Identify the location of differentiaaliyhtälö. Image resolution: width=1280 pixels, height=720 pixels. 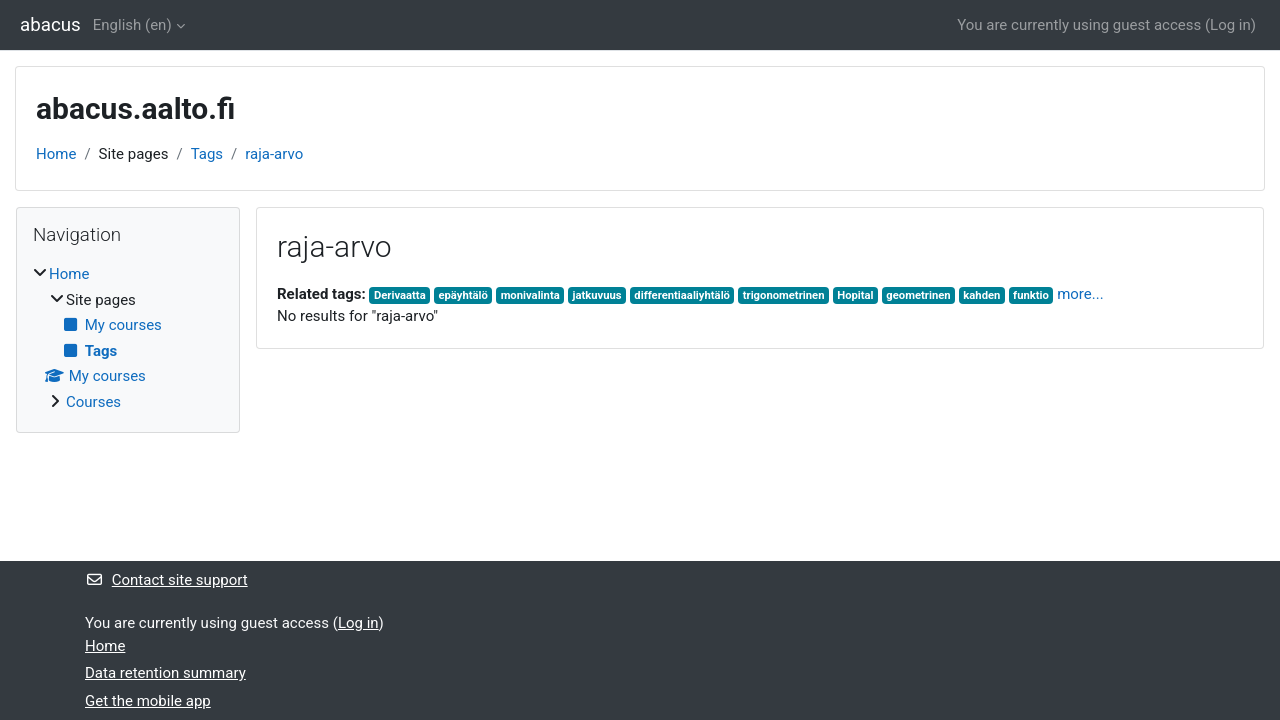
(682, 295).